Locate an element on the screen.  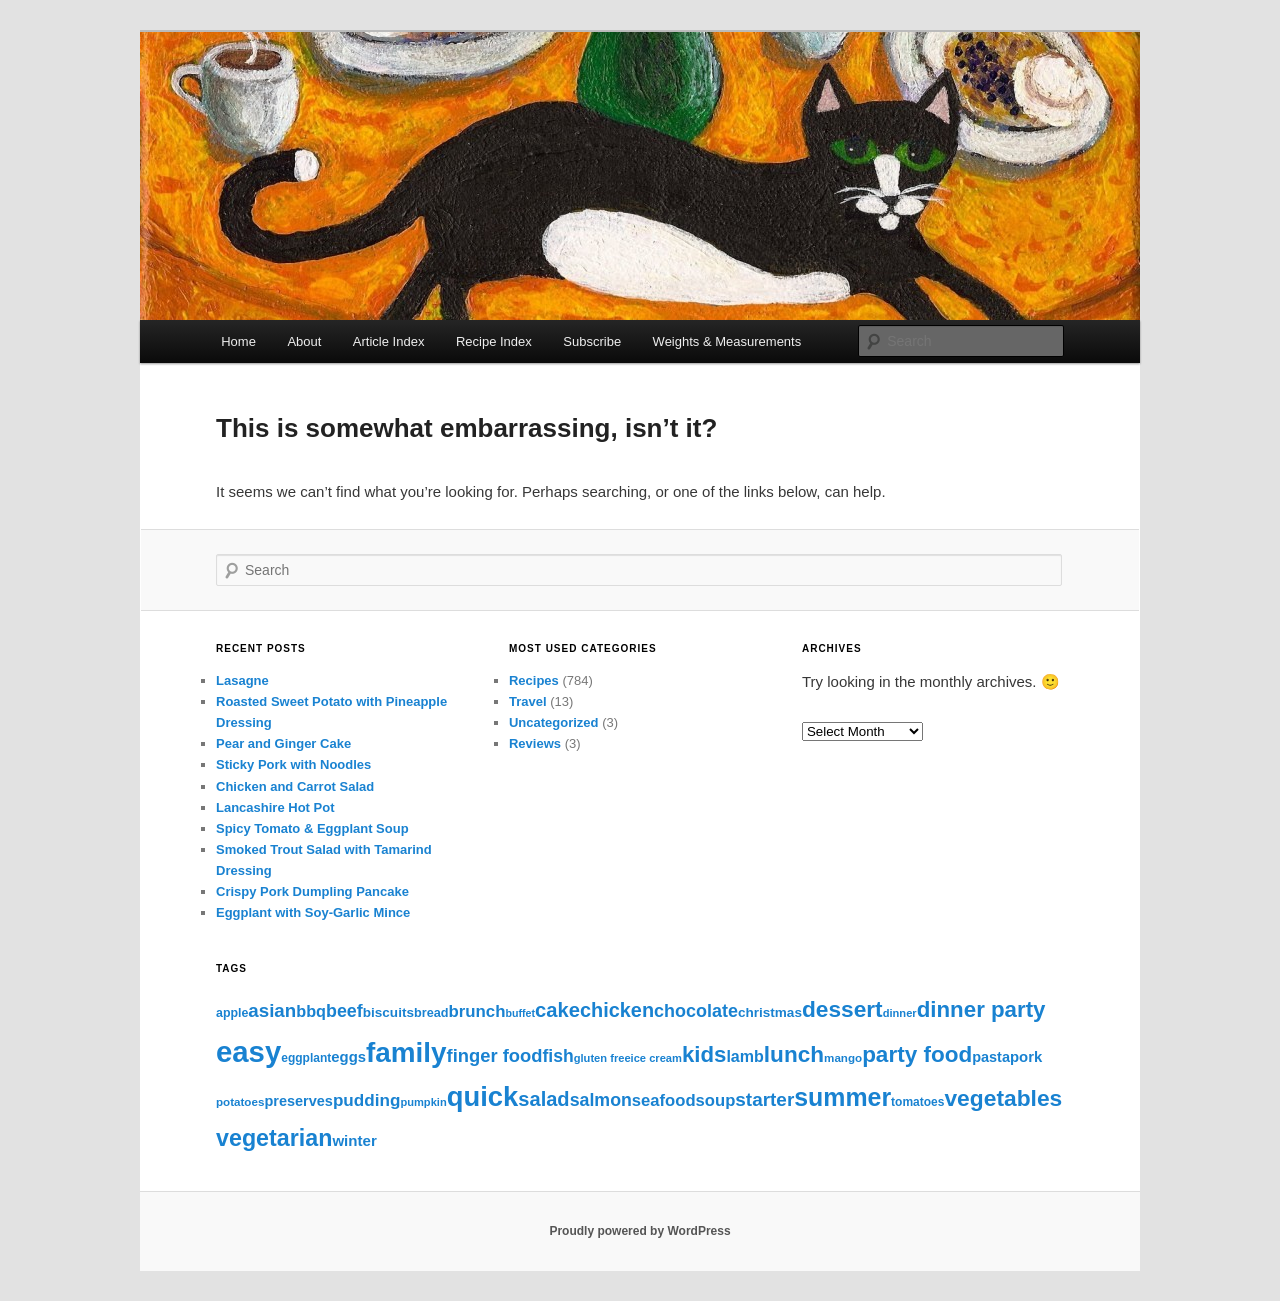
Travel is located at coordinates (528, 701).